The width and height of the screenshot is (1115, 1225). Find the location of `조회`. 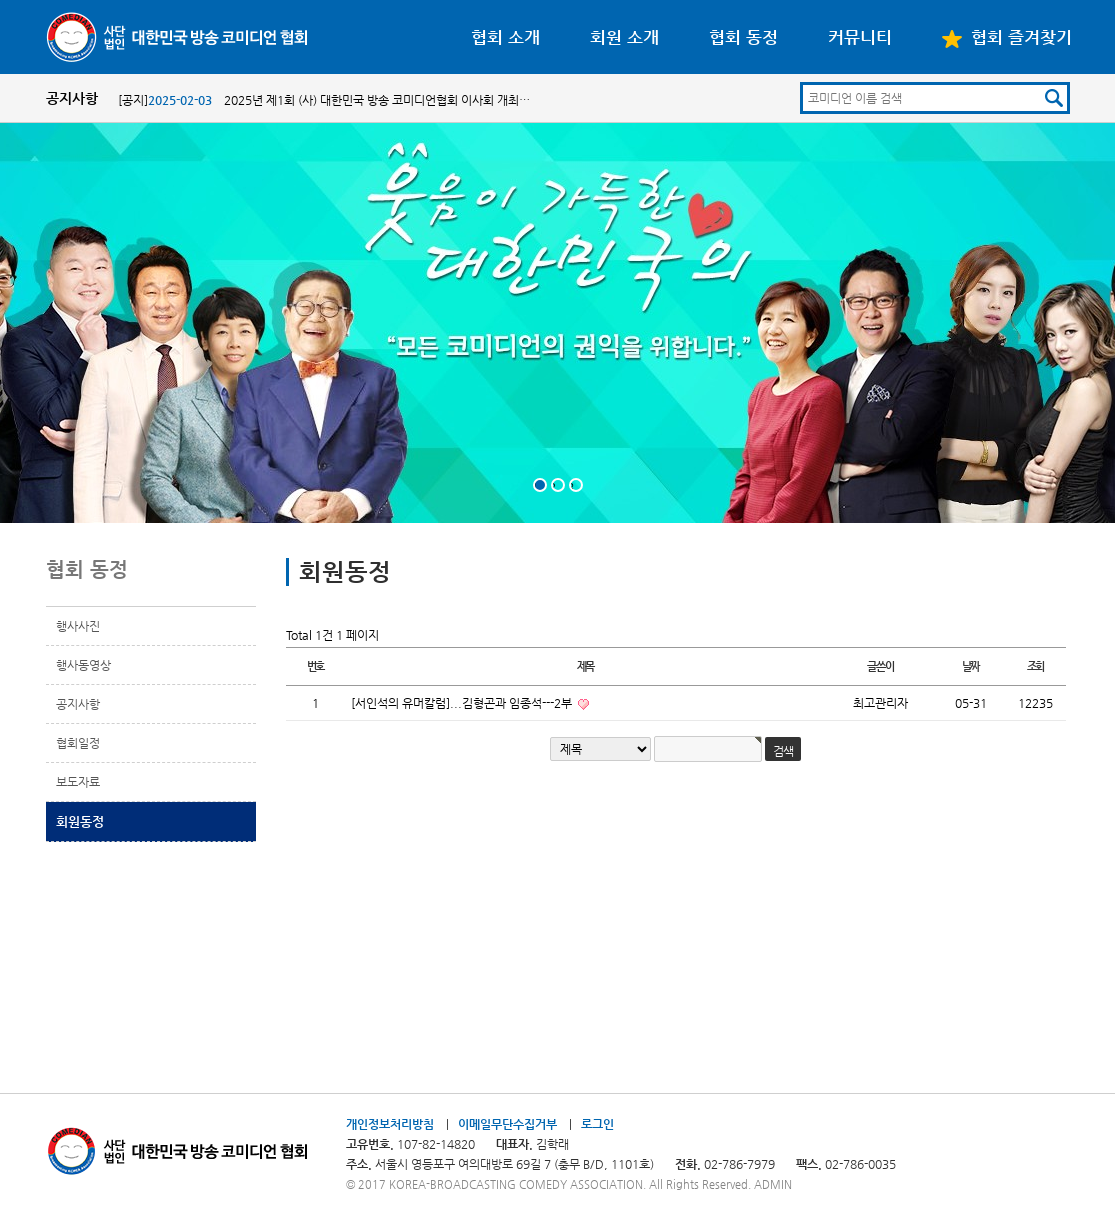

조회 is located at coordinates (1036, 666).